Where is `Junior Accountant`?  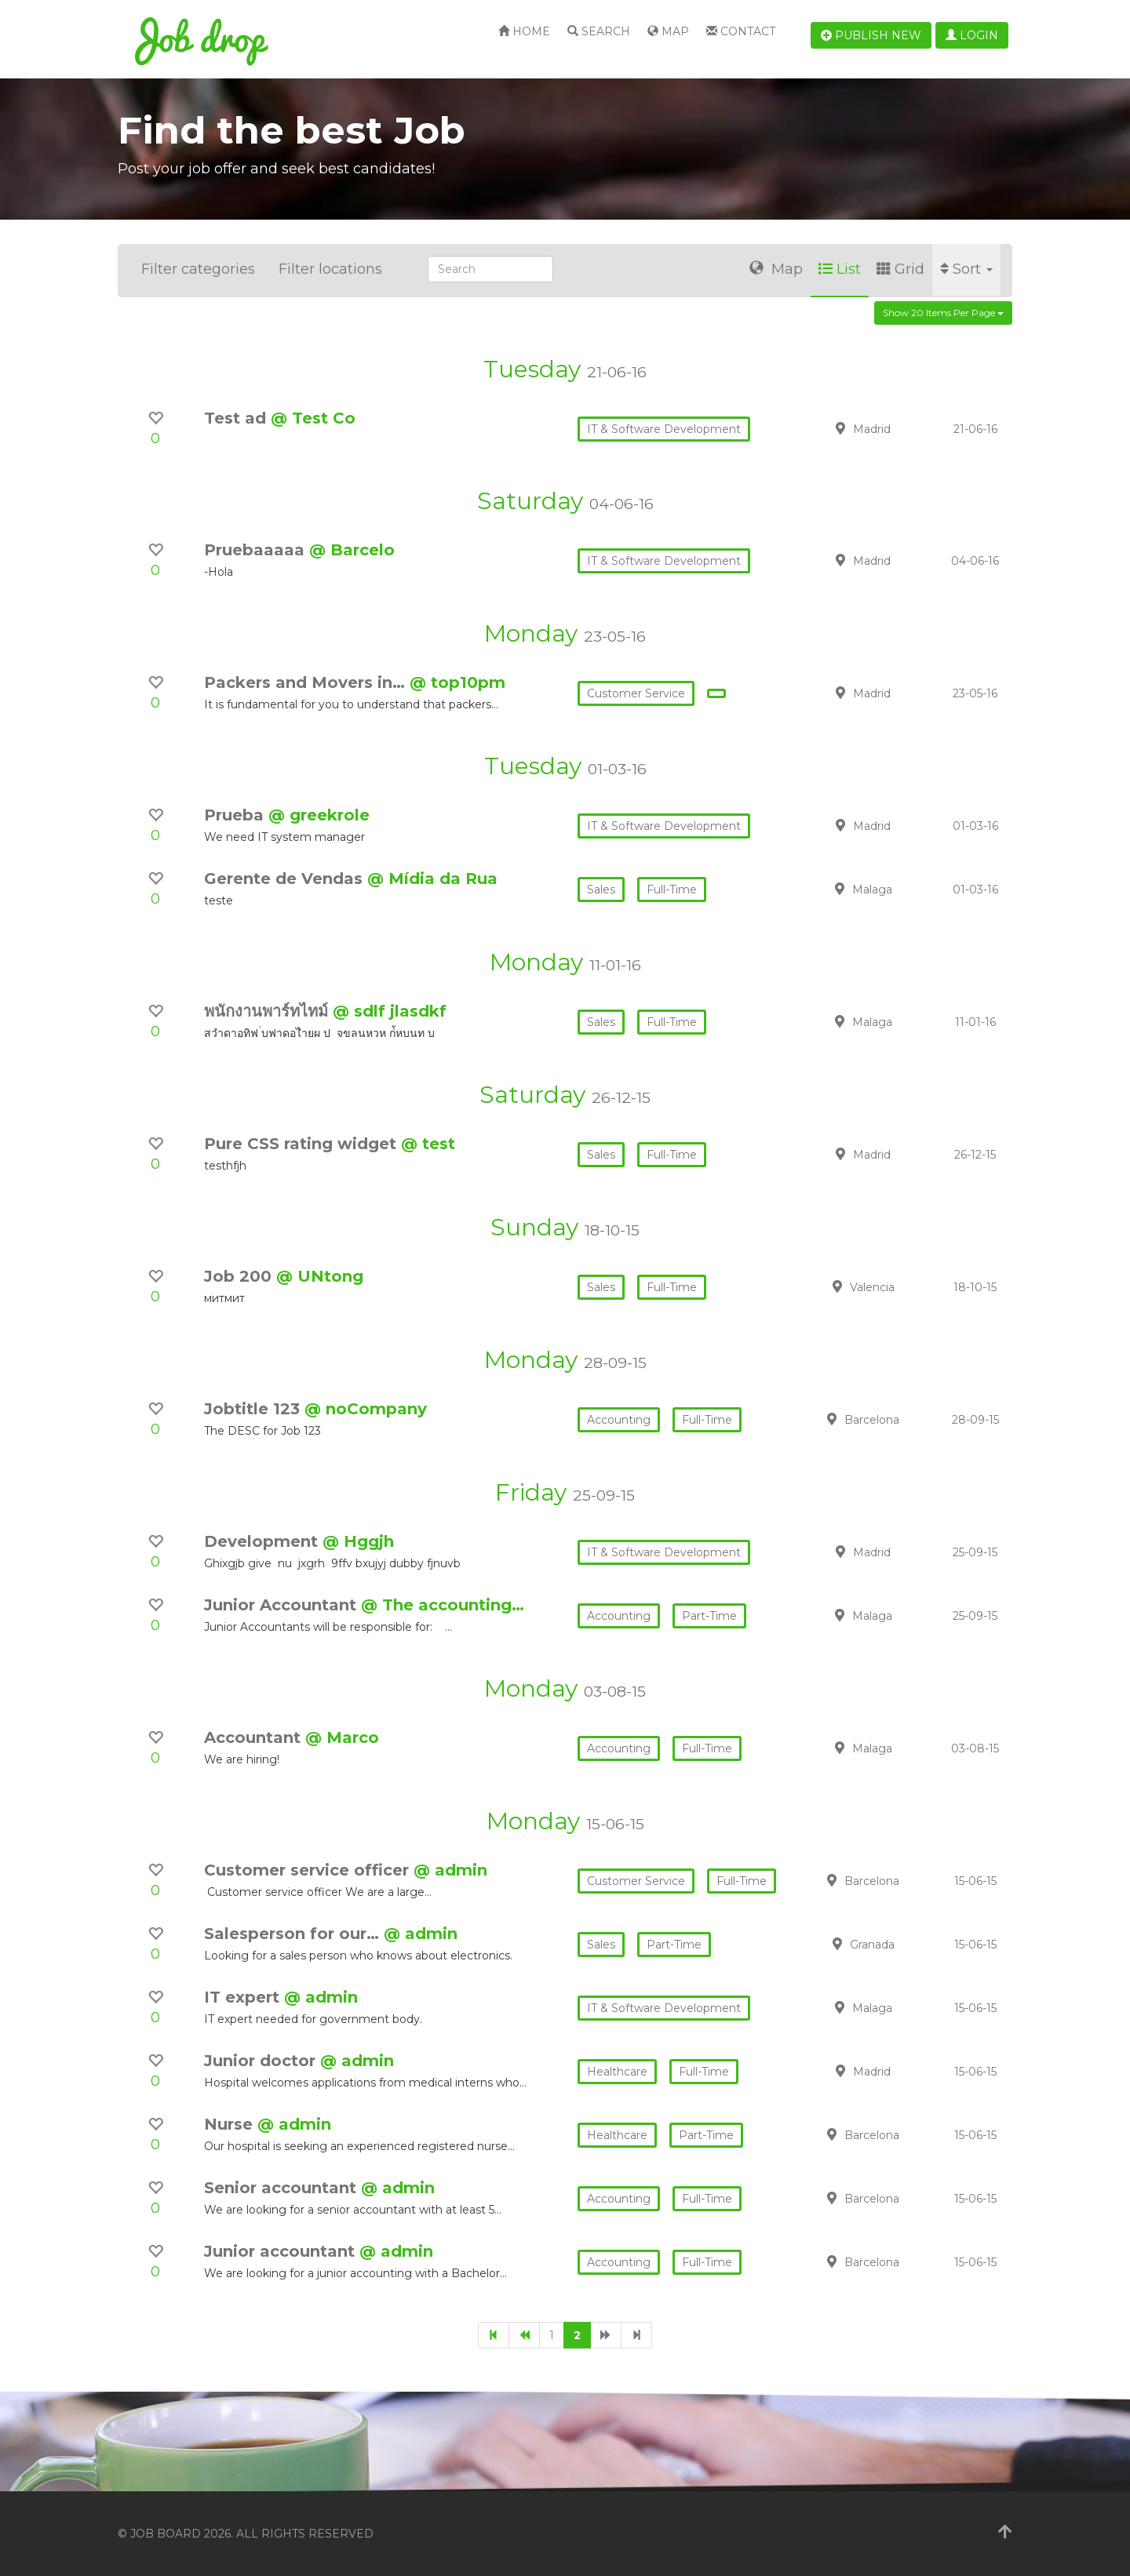
Junior Accountant is located at coordinates (282, 1604).